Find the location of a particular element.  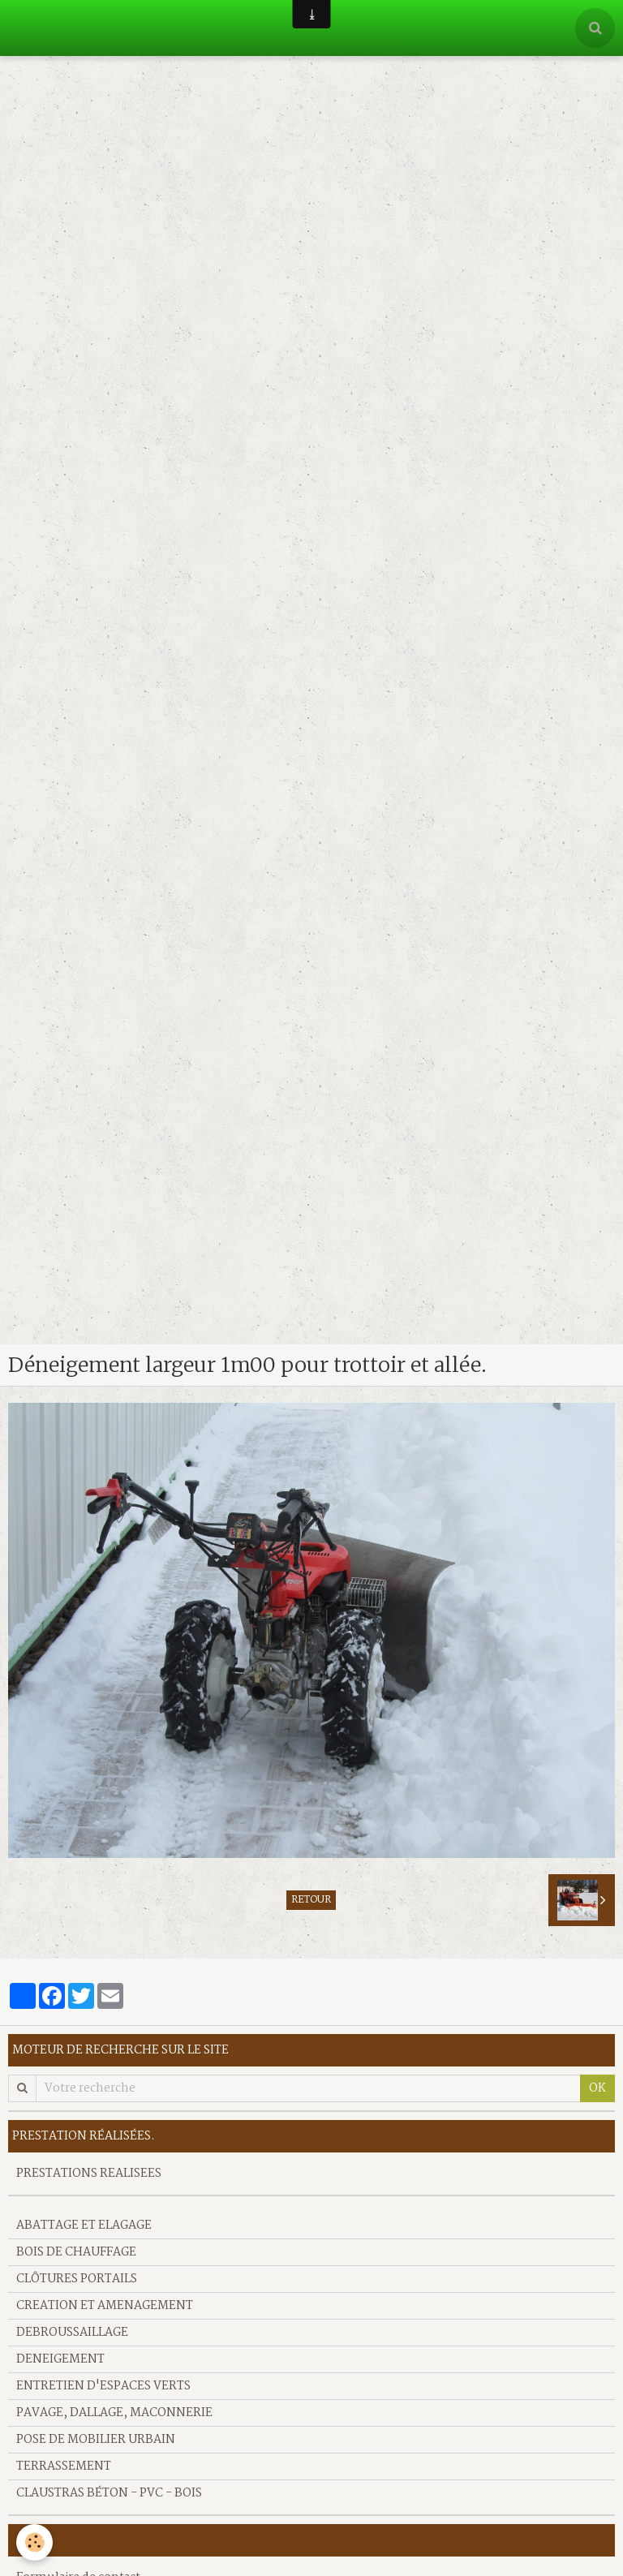

ENTRETIEN D'ESPACES VERTS is located at coordinates (103, 2386).